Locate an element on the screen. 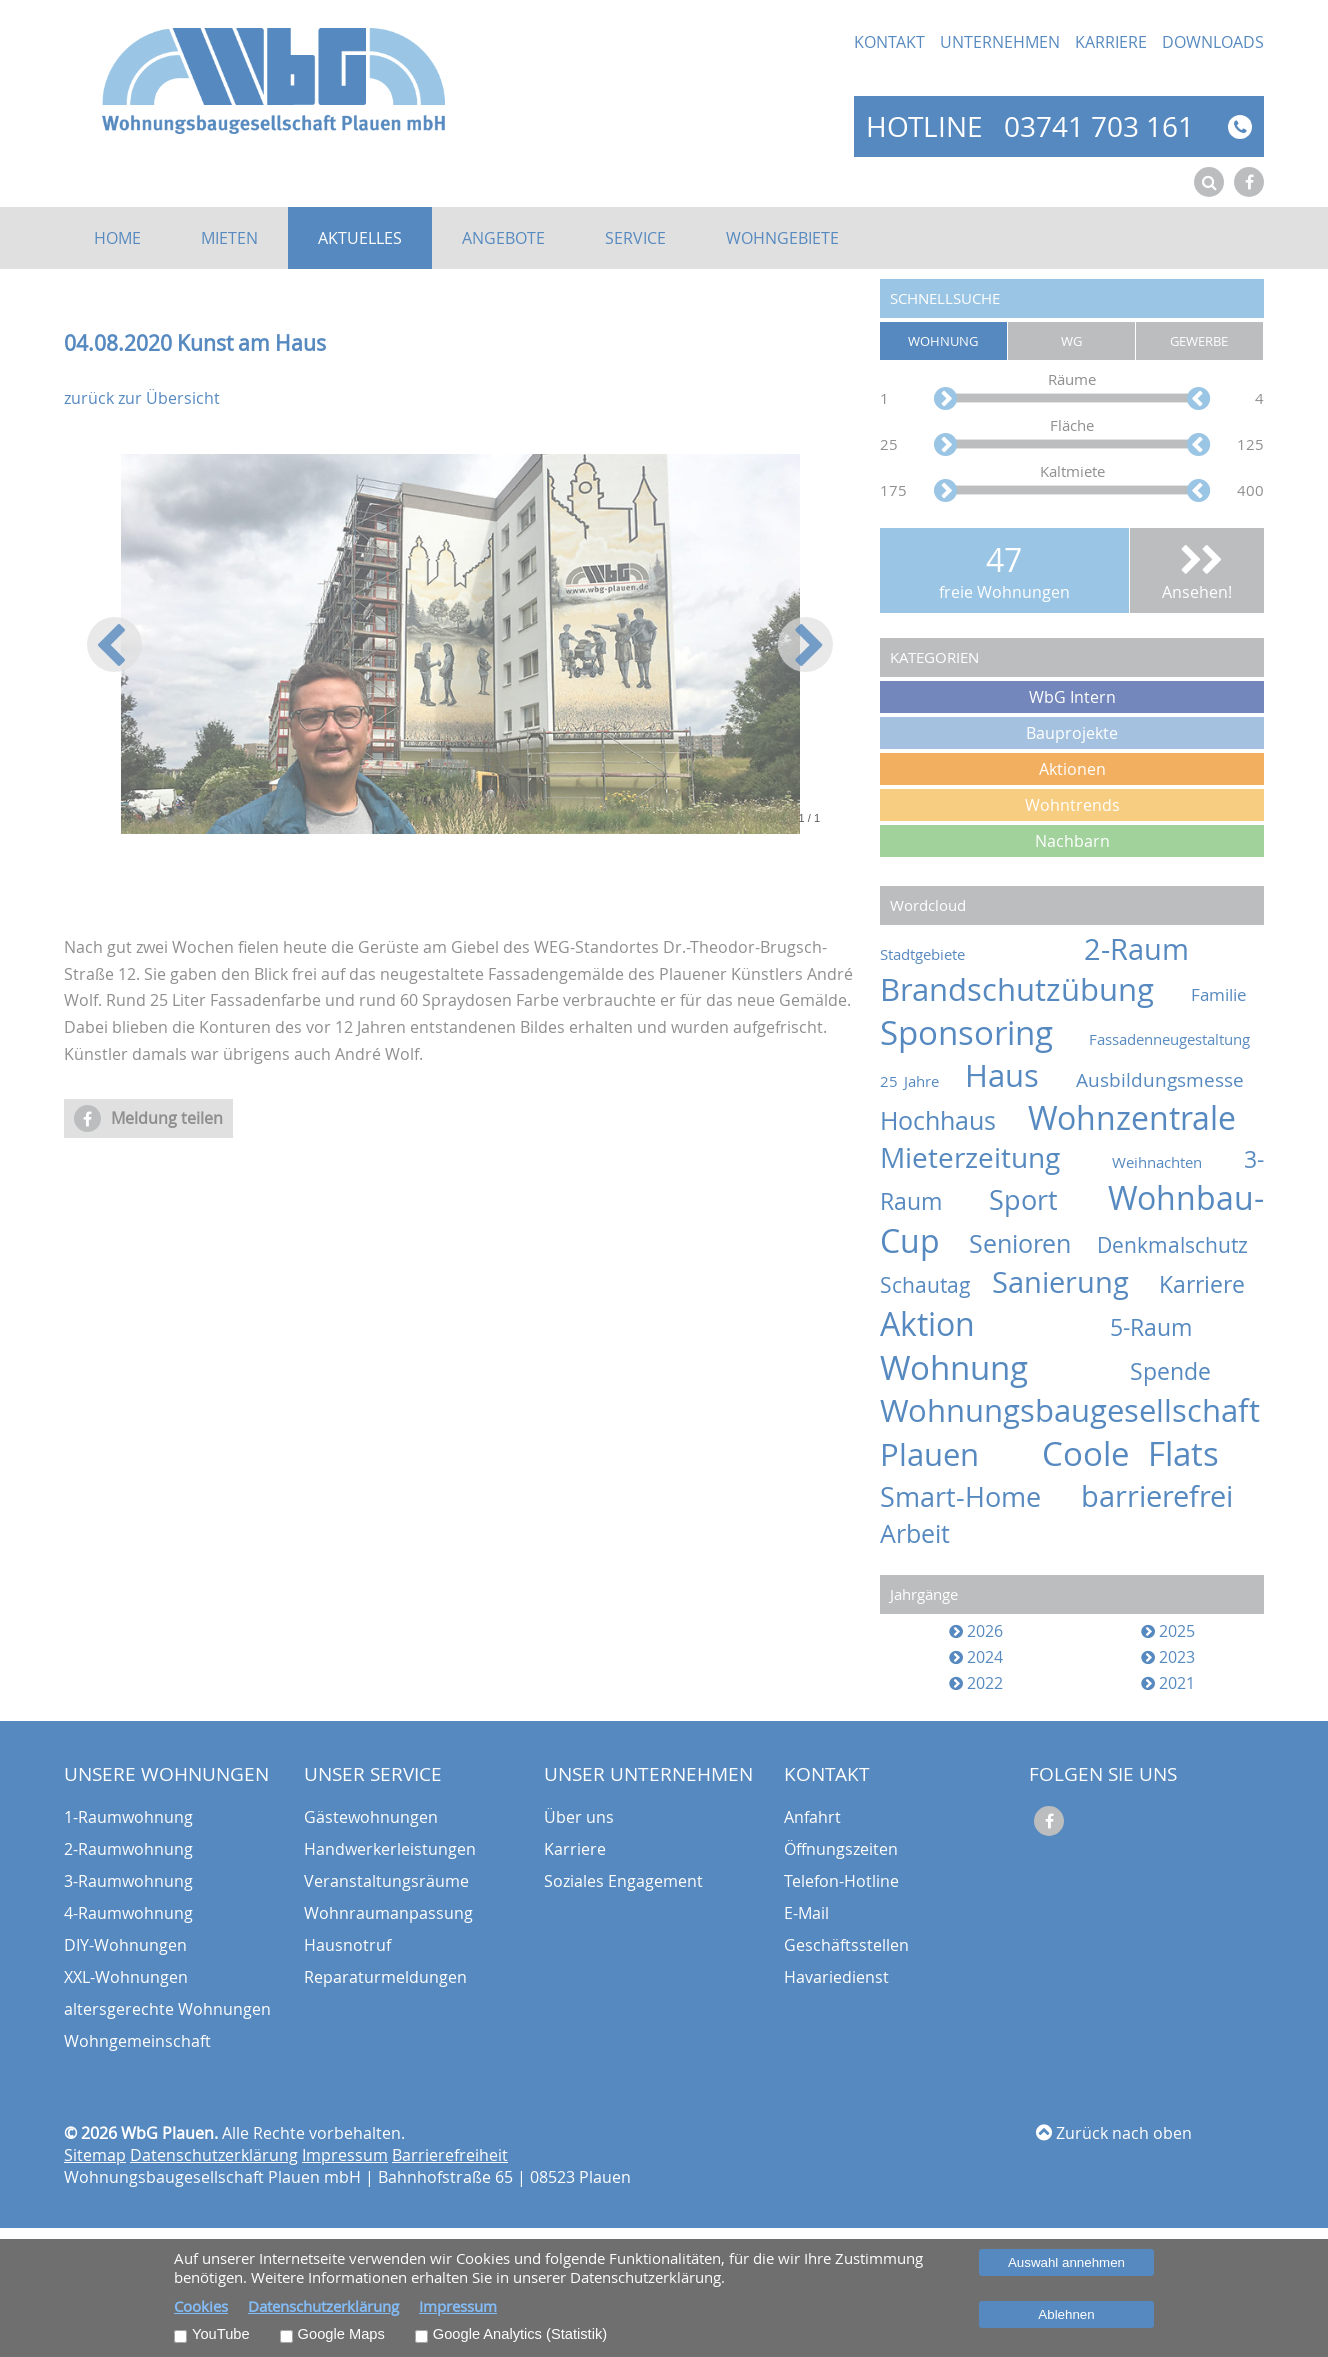  Gewerbe is located at coordinates (1199, 341).